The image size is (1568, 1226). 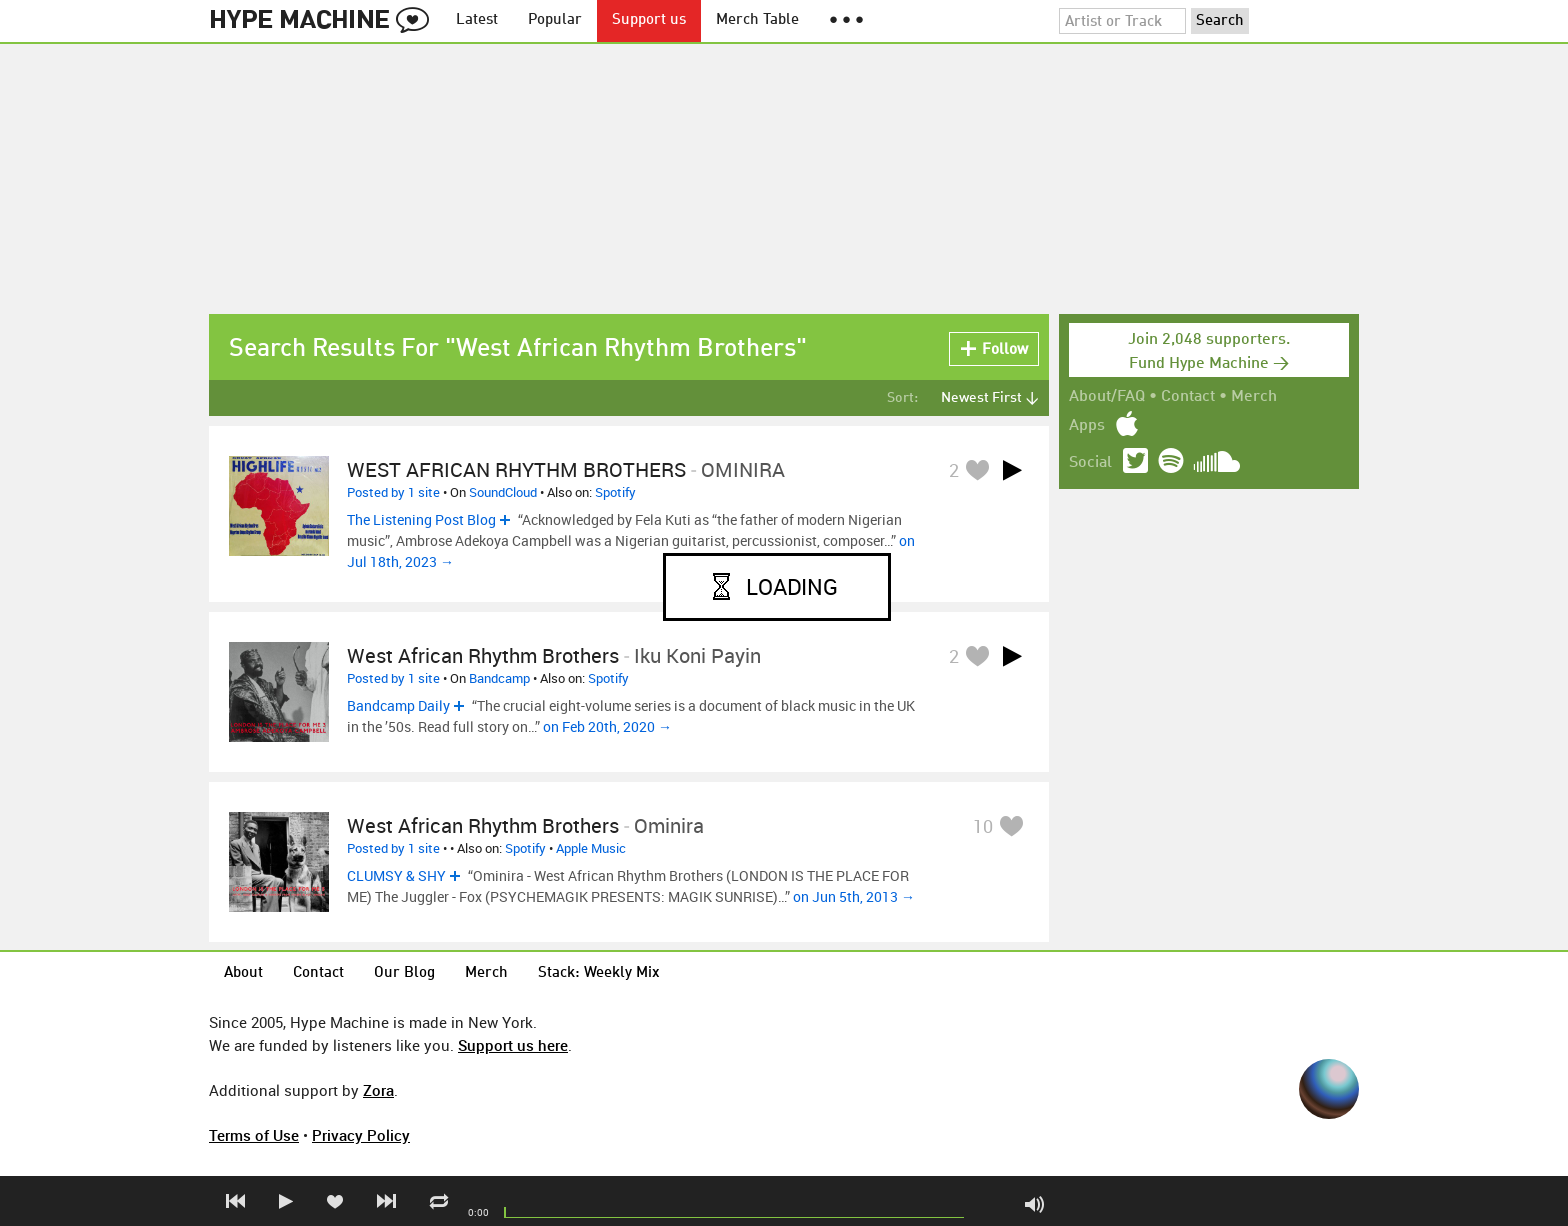 What do you see at coordinates (513, 1045) in the screenshot?
I see `Support us here` at bounding box center [513, 1045].